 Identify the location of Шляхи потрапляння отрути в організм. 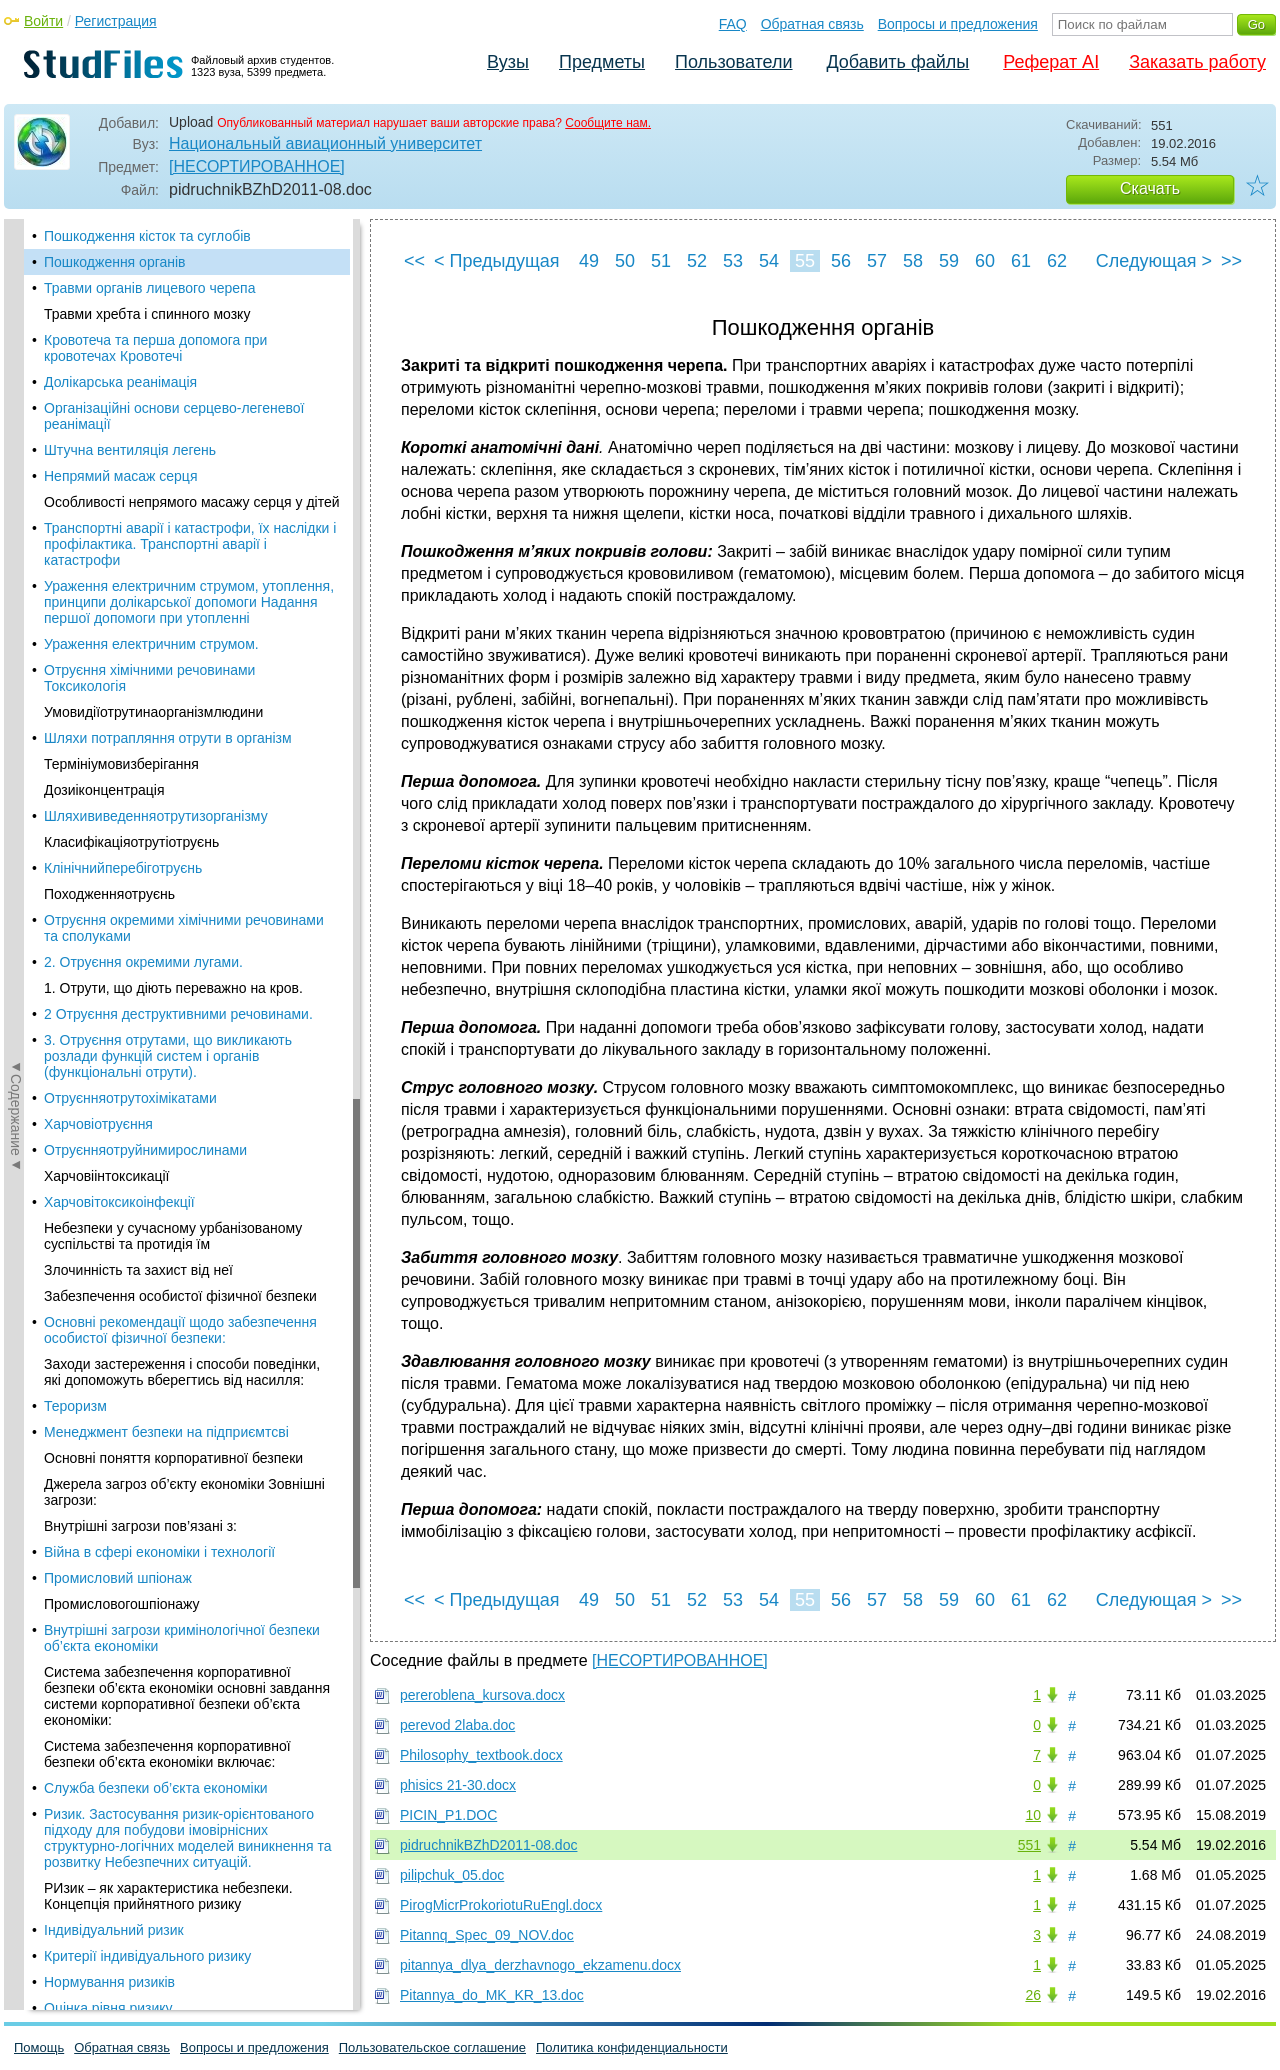
(168, 738).